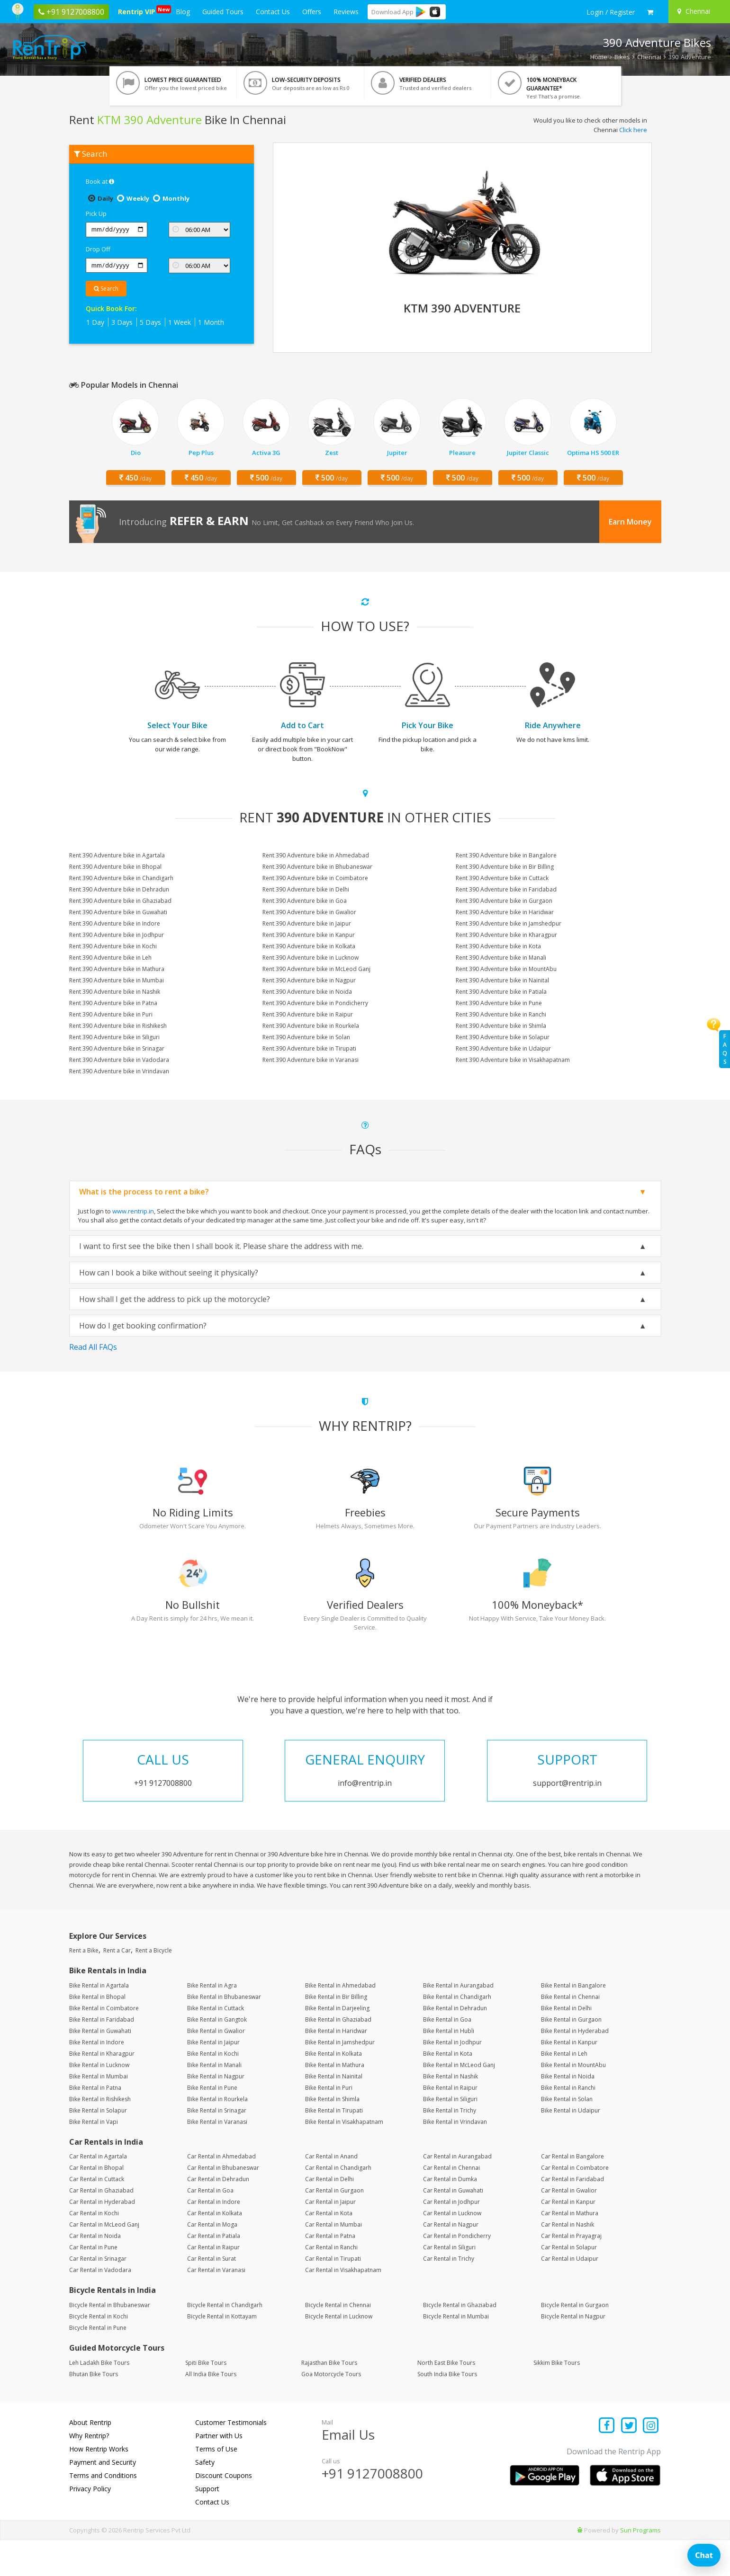  Describe the element at coordinates (501, 1014) in the screenshot. I see `Rent 390 Adventure bike in Ranchi` at that location.